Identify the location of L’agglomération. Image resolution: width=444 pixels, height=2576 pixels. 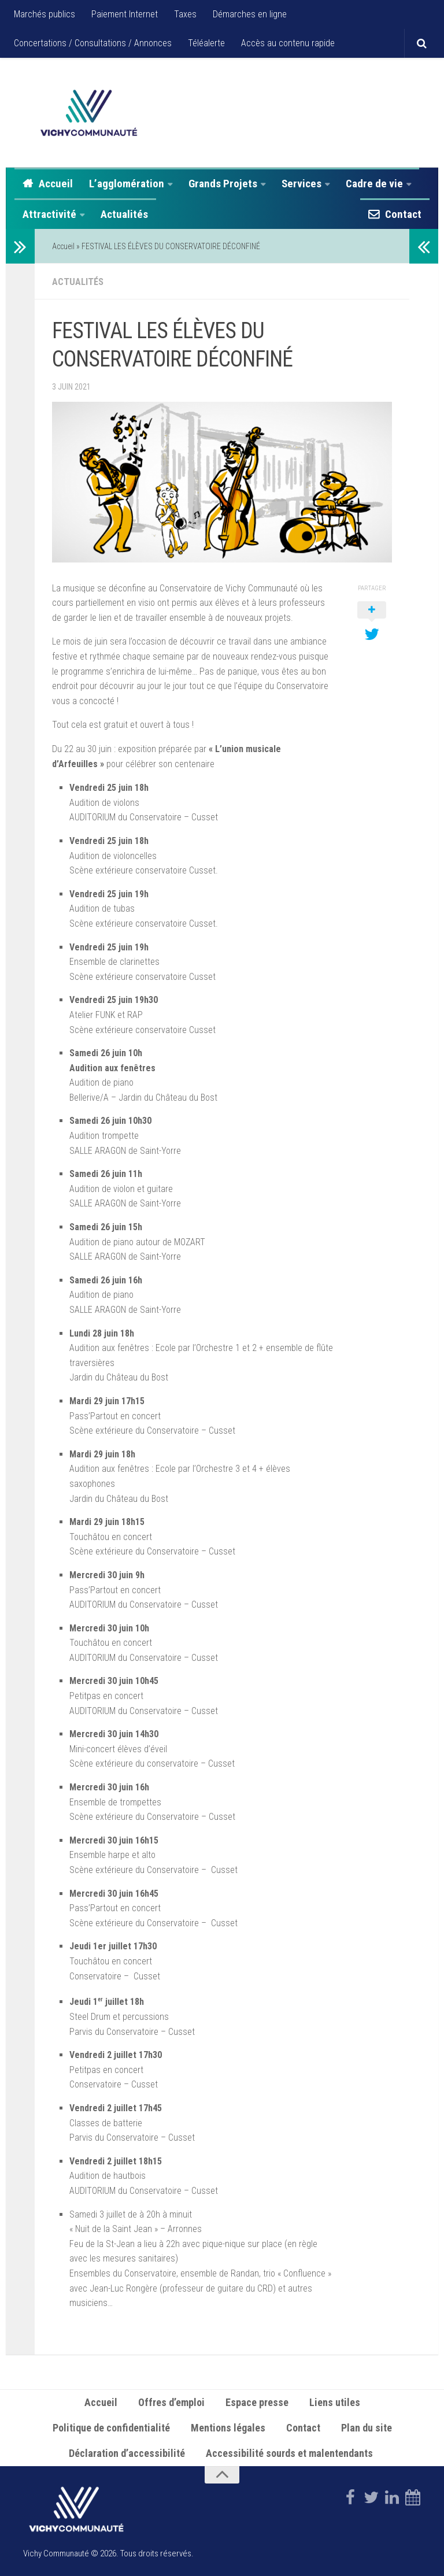
(126, 183).